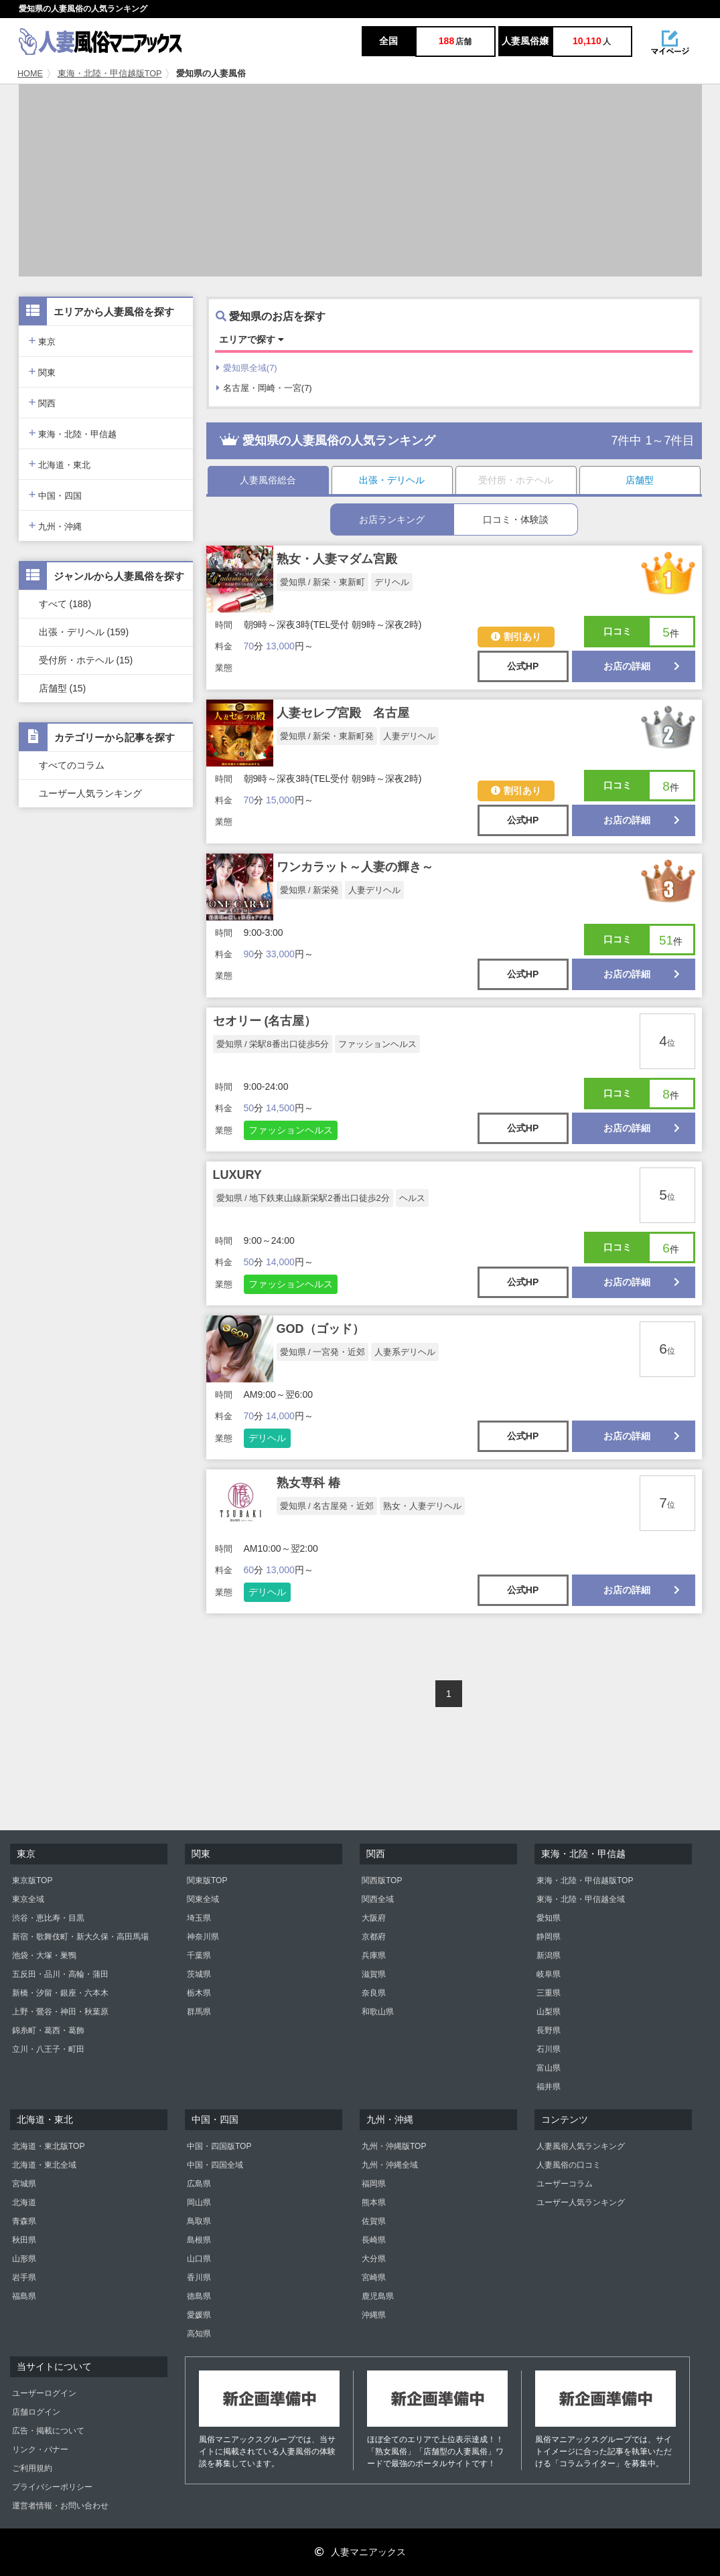 The width and height of the screenshot is (720, 2576). What do you see at coordinates (394, 2146) in the screenshot?
I see `九州・沖縄版TOP` at bounding box center [394, 2146].